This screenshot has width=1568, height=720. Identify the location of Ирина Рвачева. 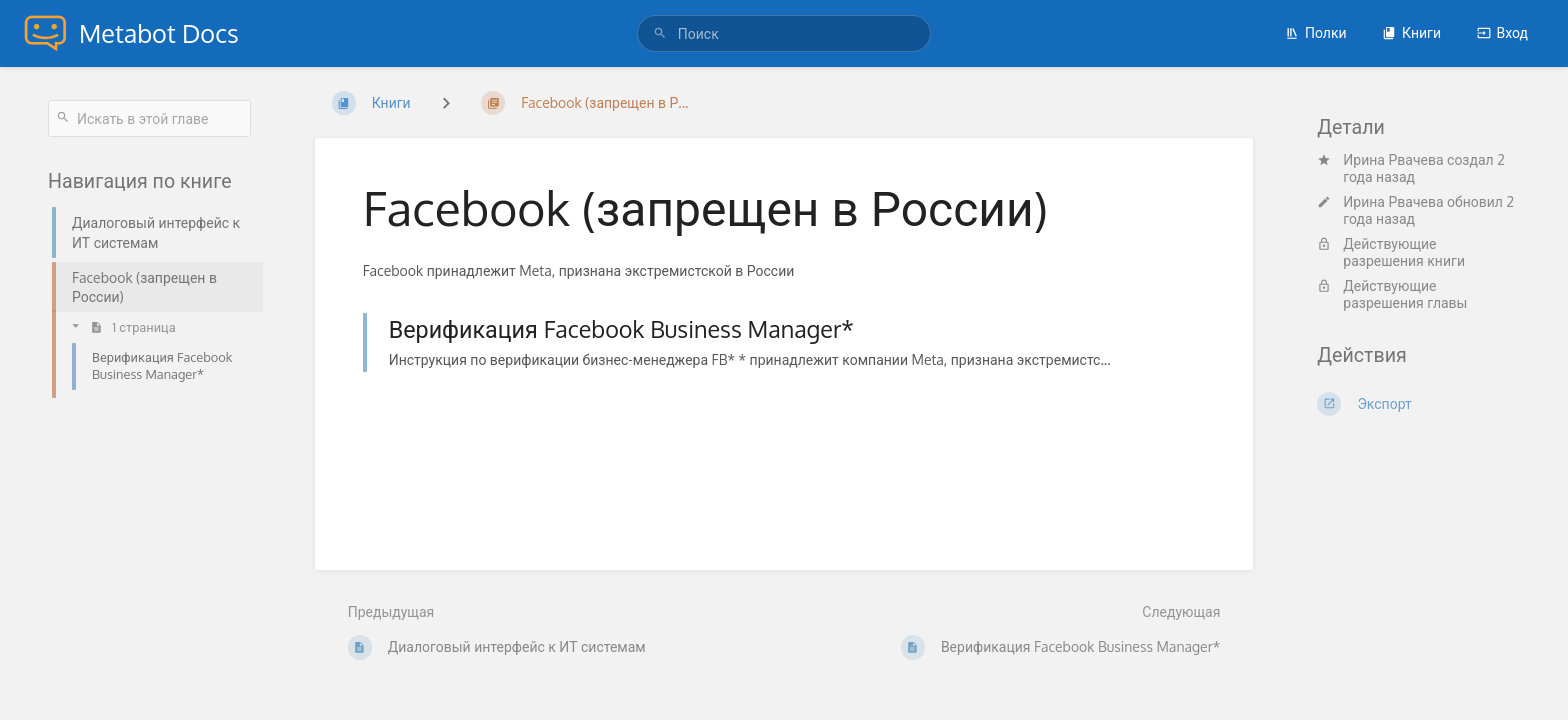
(1393, 159).